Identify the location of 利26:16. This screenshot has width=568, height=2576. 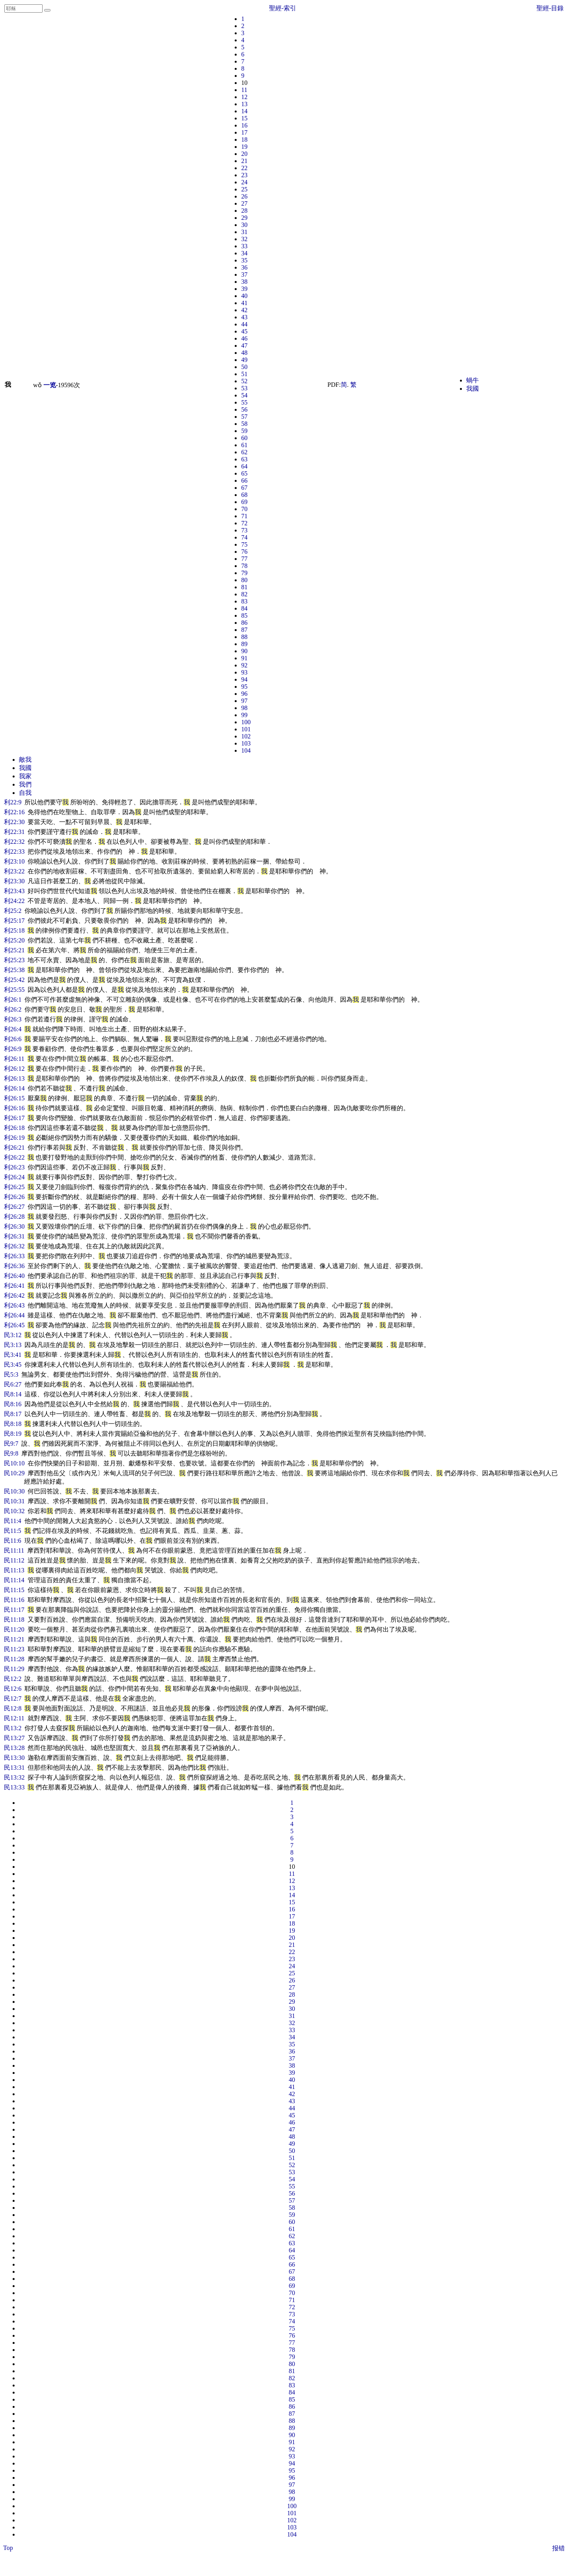
(14, 1108).